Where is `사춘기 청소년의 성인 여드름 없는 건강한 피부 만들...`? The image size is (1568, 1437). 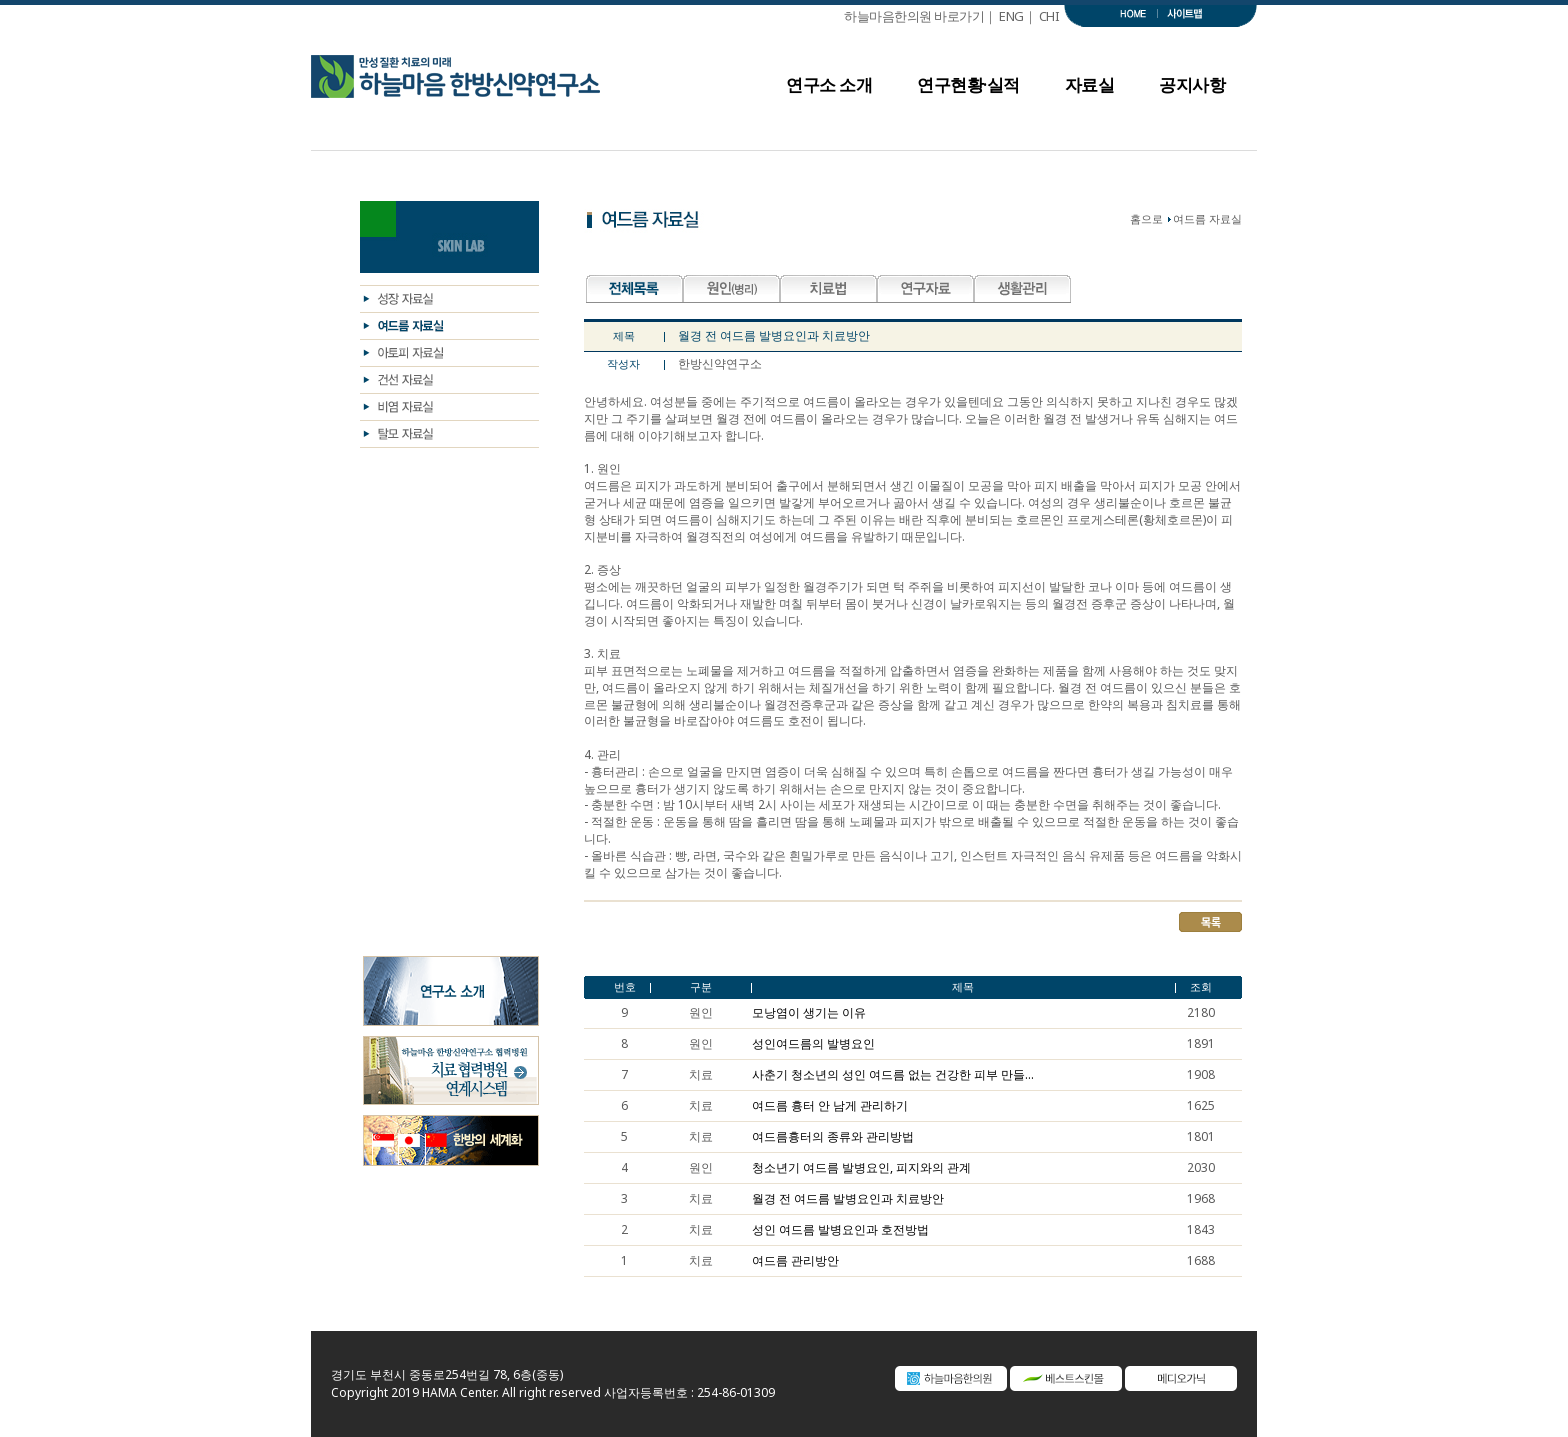 사춘기 청소년의 성인 여드름 없는 건강한 피부 만들... is located at coordinates (893, 1075).